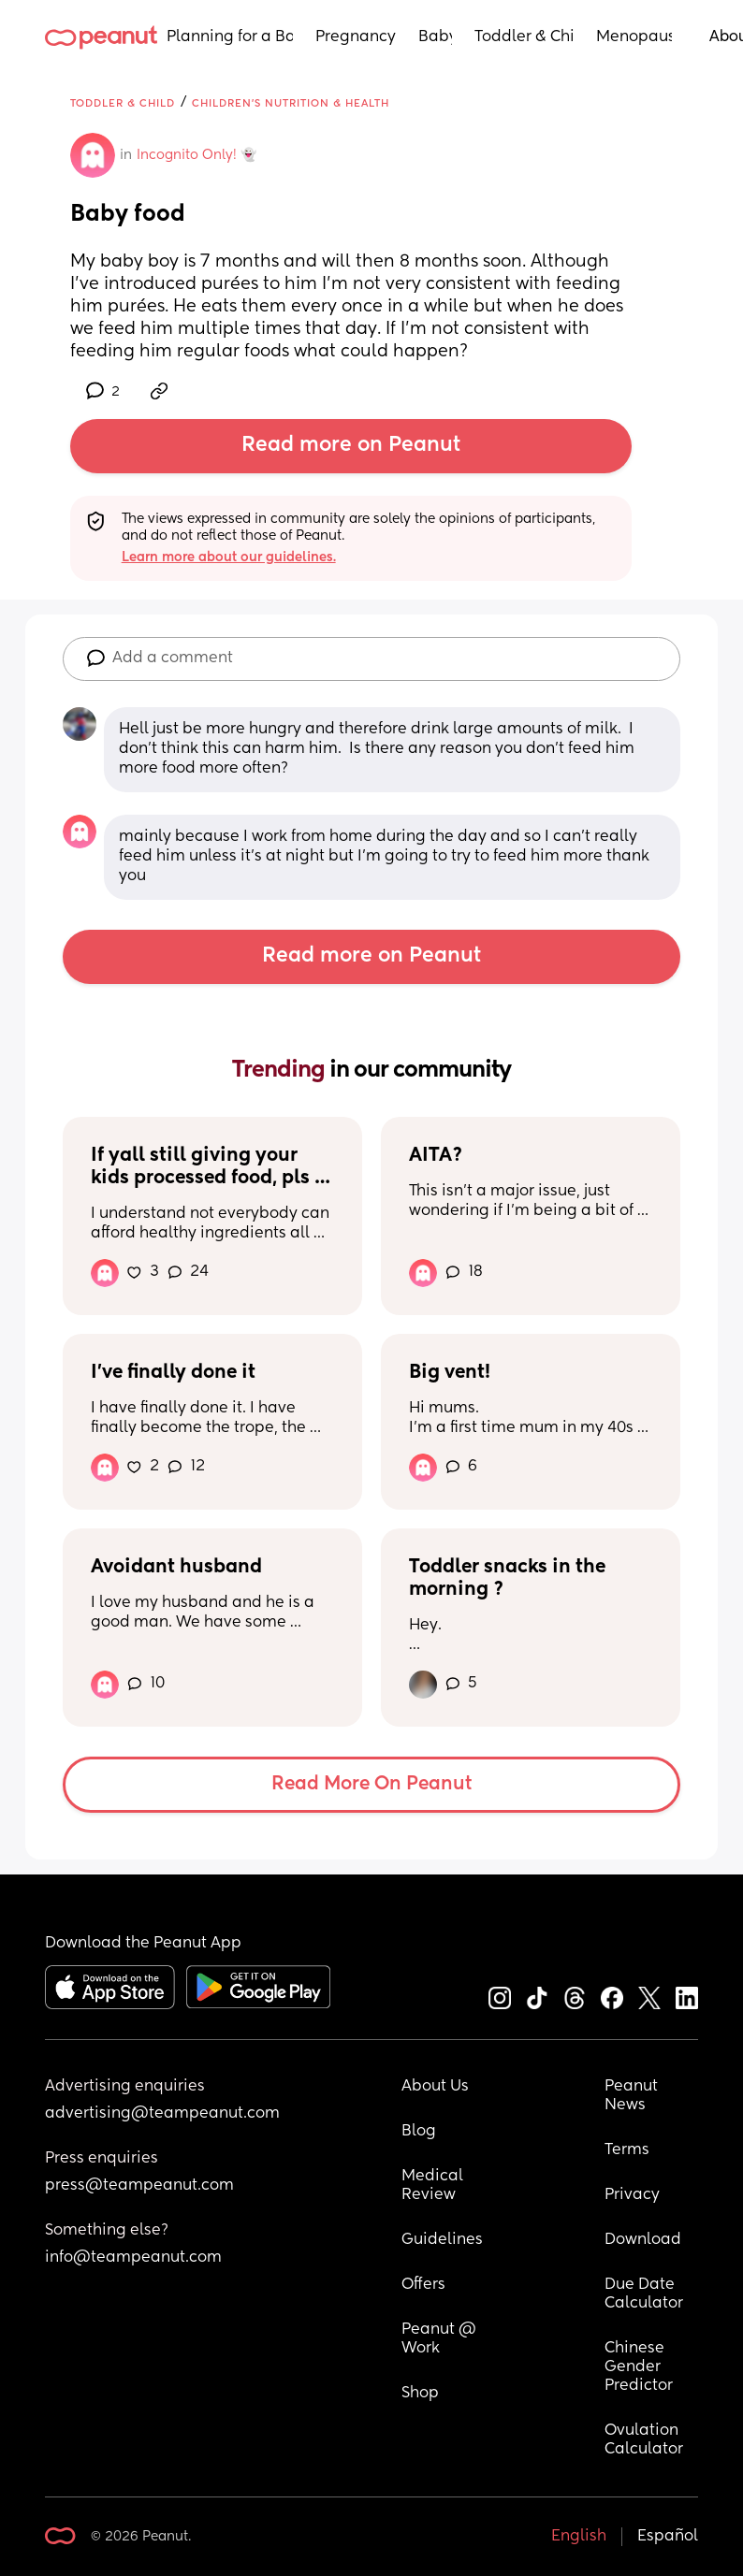 The width and height of the screenshot is (743, 2576). Describe the element at coordinates (133, 2257) in the screenshot. I see `info@teampeanut.com` at that location.